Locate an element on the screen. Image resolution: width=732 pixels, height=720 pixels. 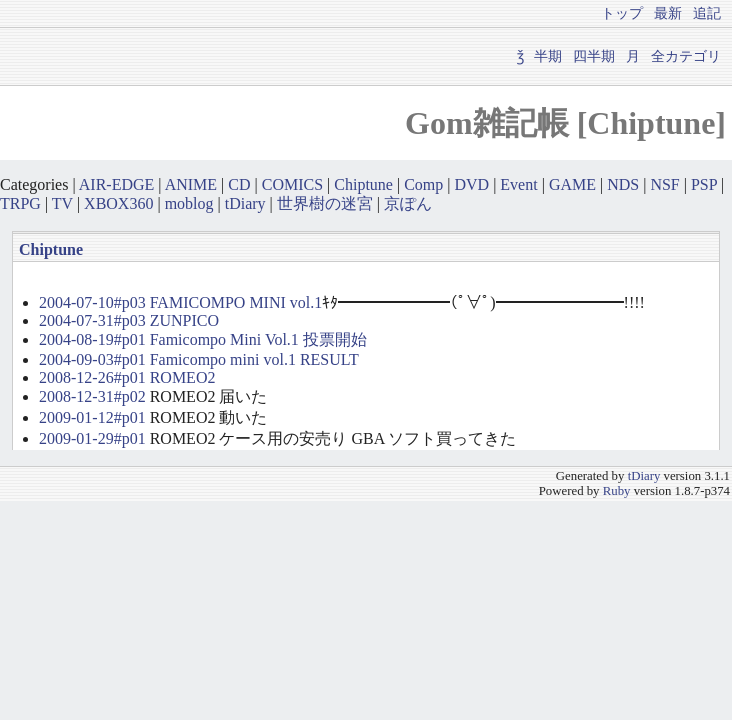
Famicompo Mini Vol.1 投票開始 is located at coordinates (258, 339).